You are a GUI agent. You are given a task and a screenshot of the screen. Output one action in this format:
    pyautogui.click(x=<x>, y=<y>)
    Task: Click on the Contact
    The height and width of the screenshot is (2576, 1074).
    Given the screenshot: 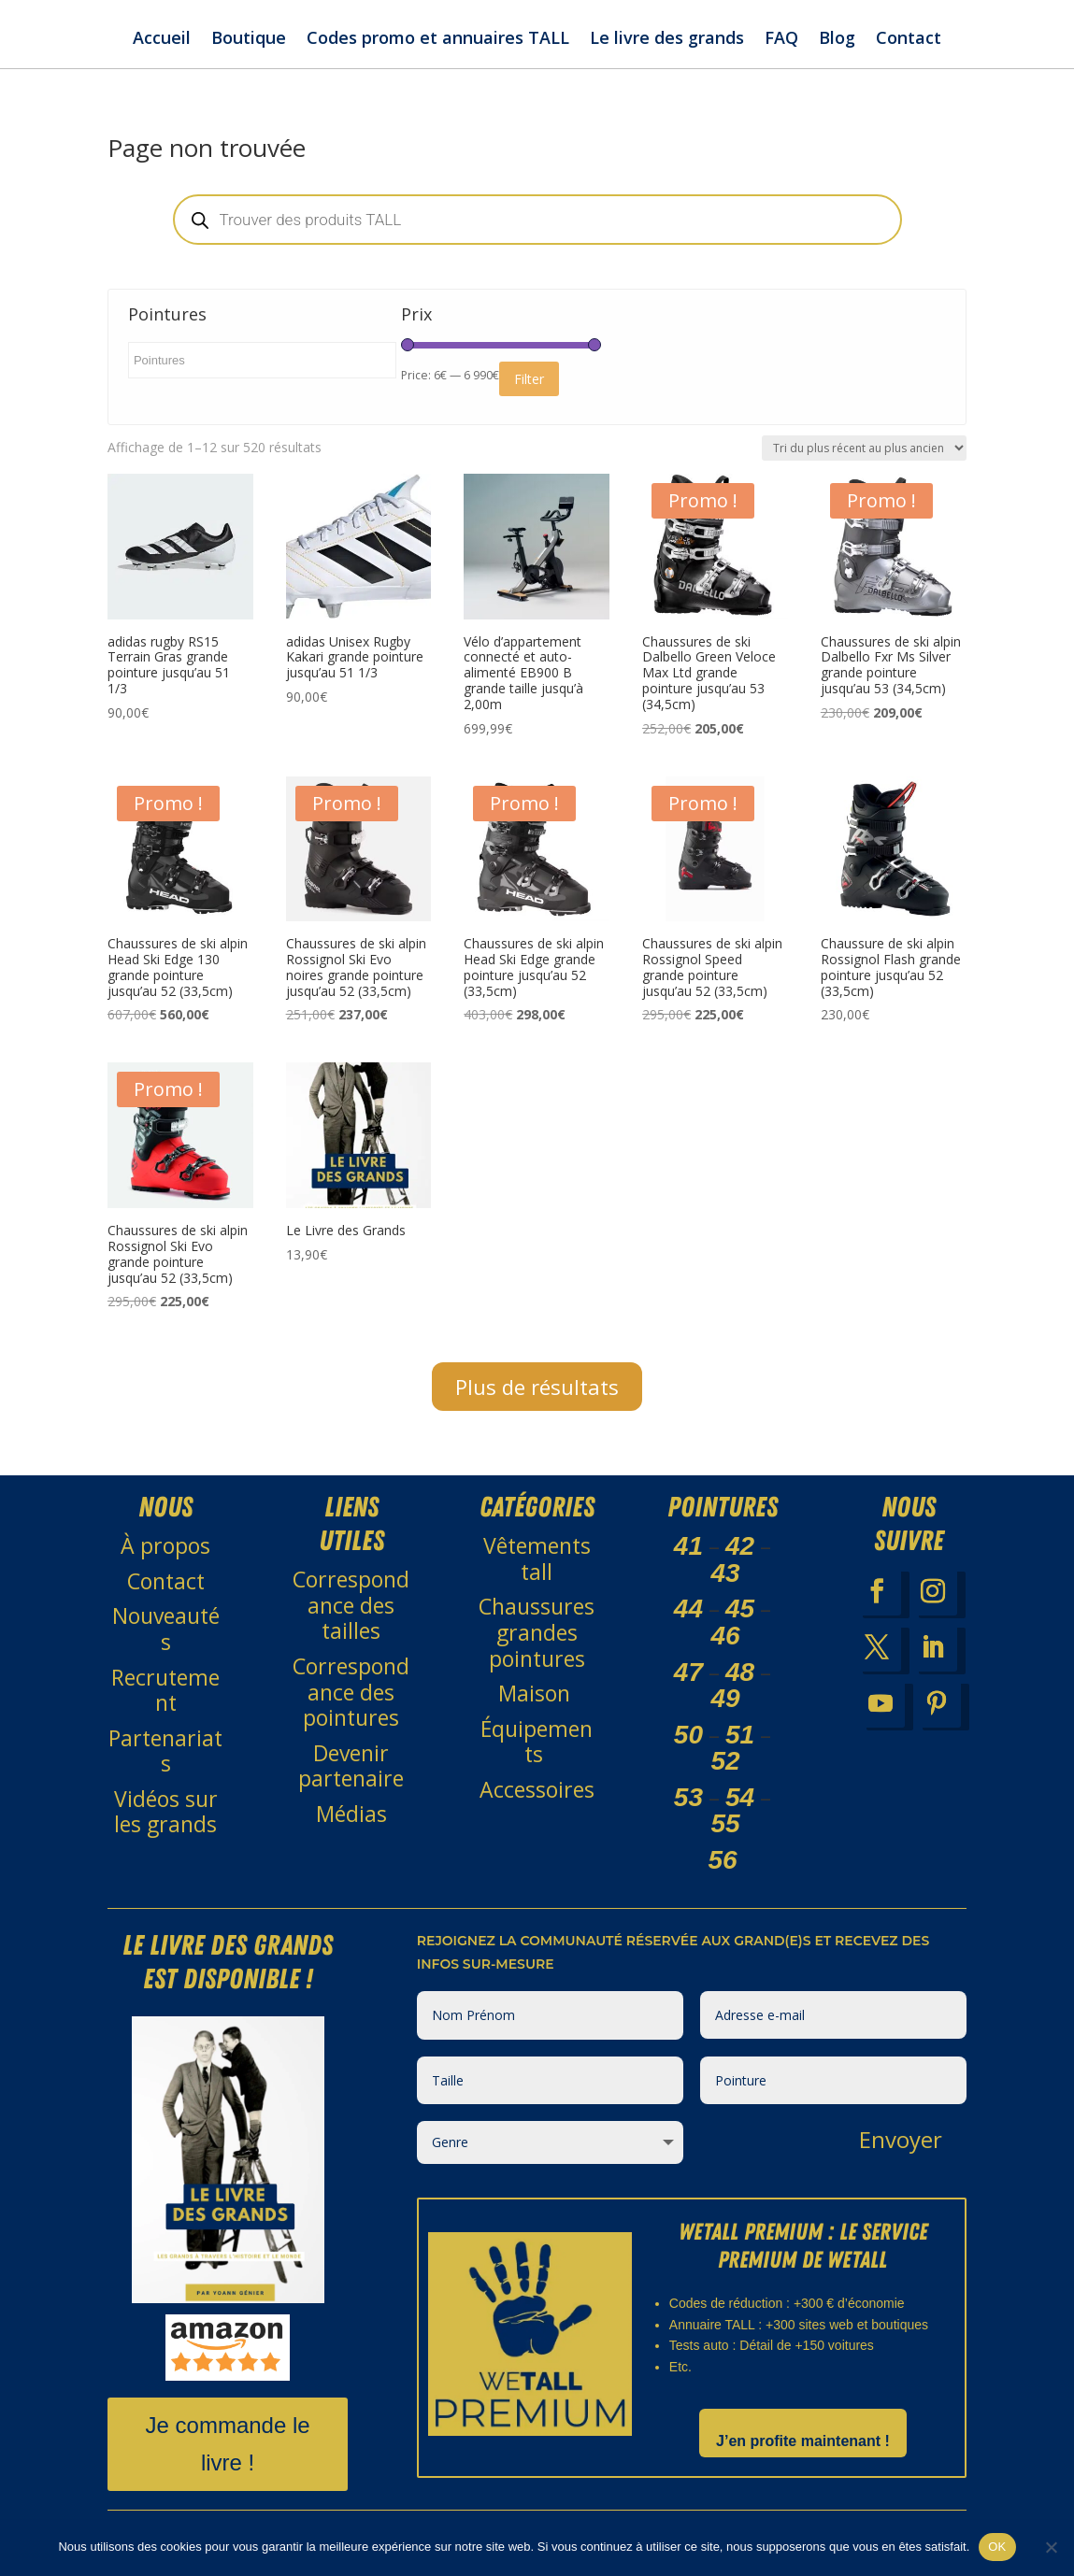 What is the action you would take?
    pyautogui.click(x=908, y=40)
    